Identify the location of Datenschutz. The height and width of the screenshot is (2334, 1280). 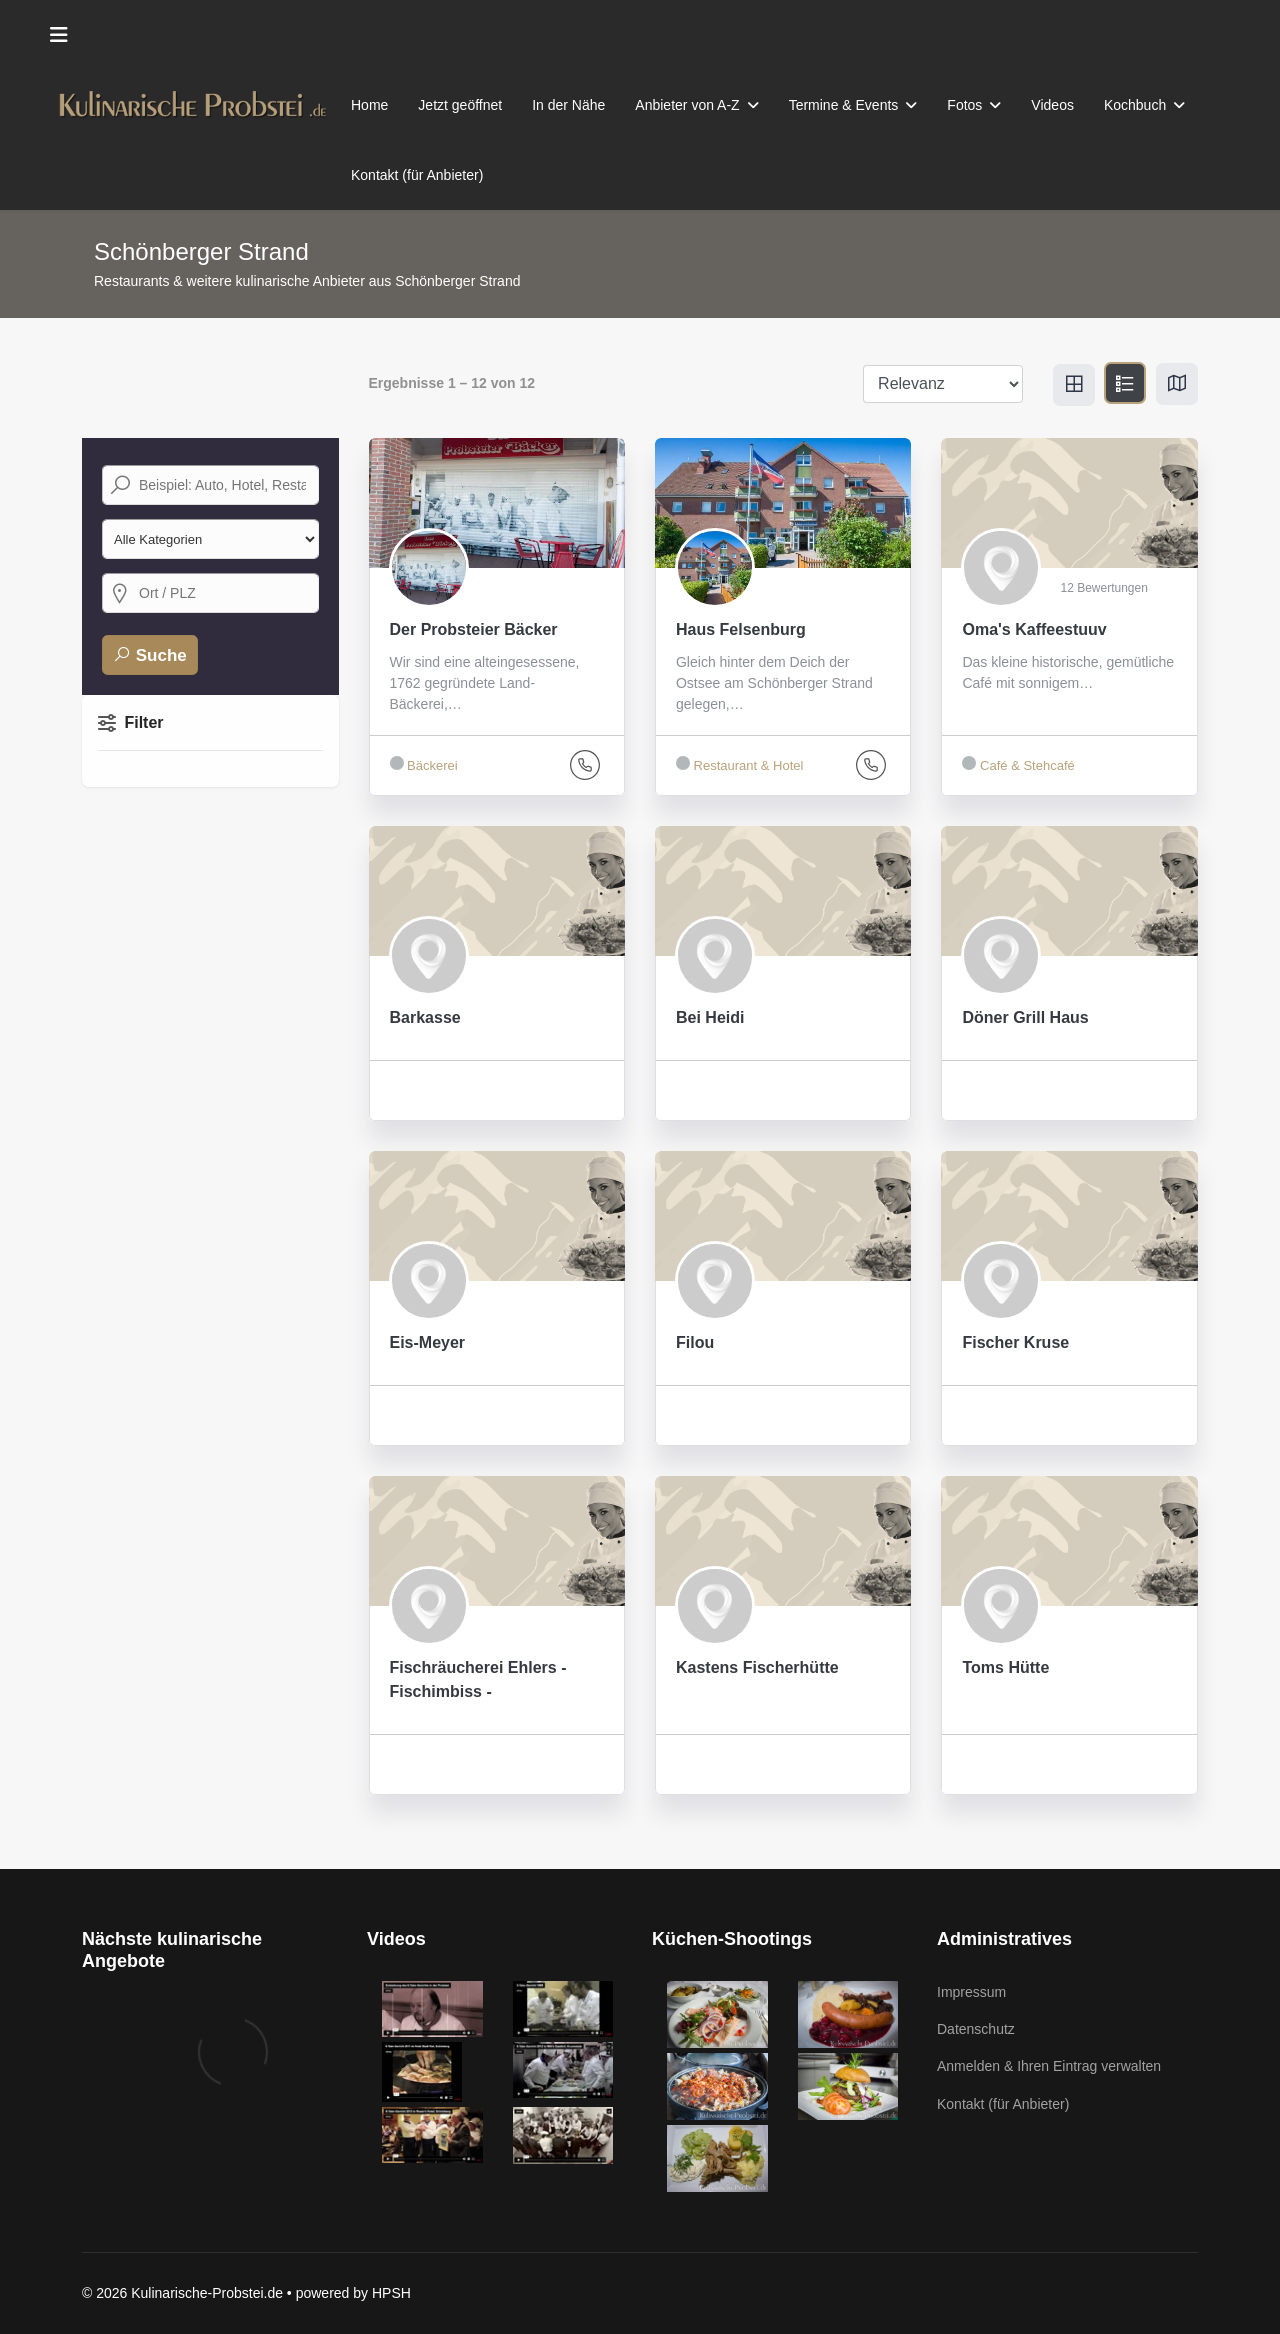
(976, 2029).